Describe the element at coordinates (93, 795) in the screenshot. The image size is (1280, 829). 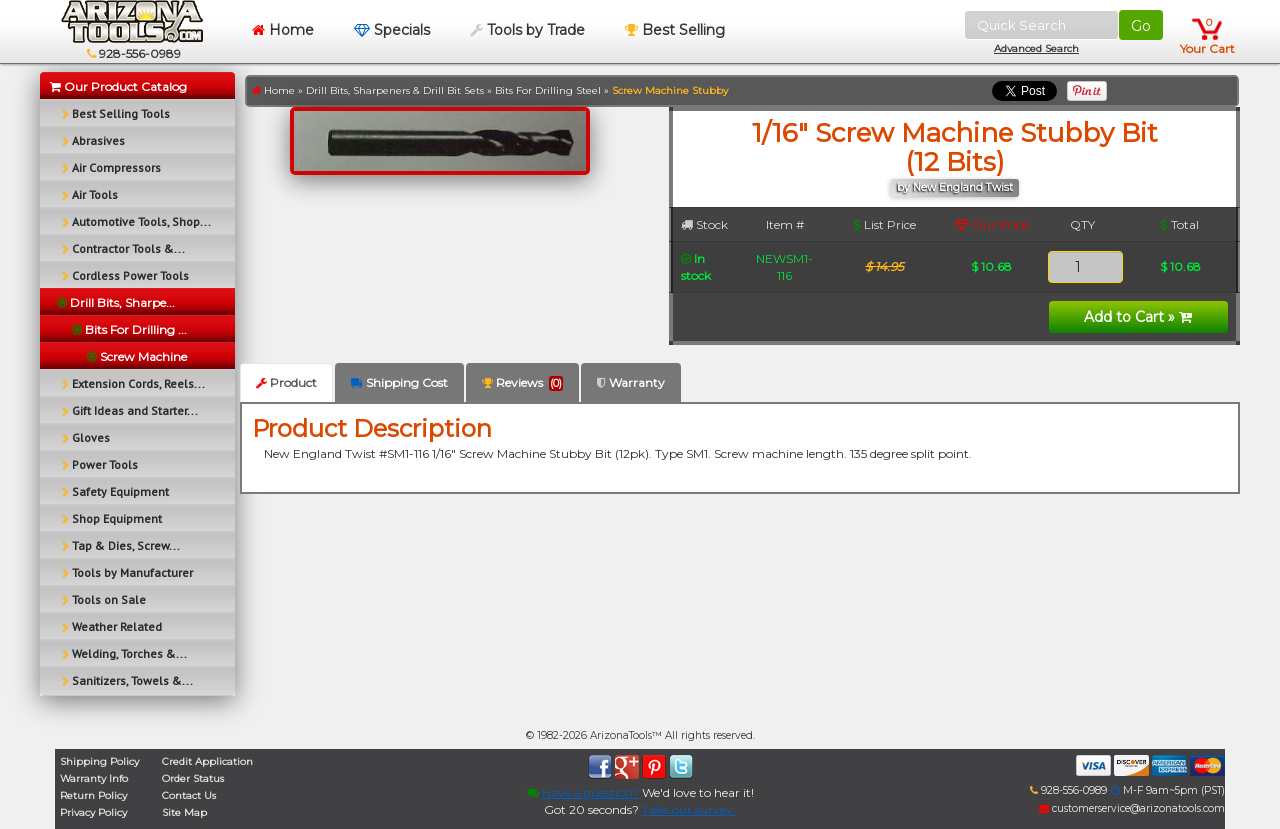
I see `Return Policy` at that location.